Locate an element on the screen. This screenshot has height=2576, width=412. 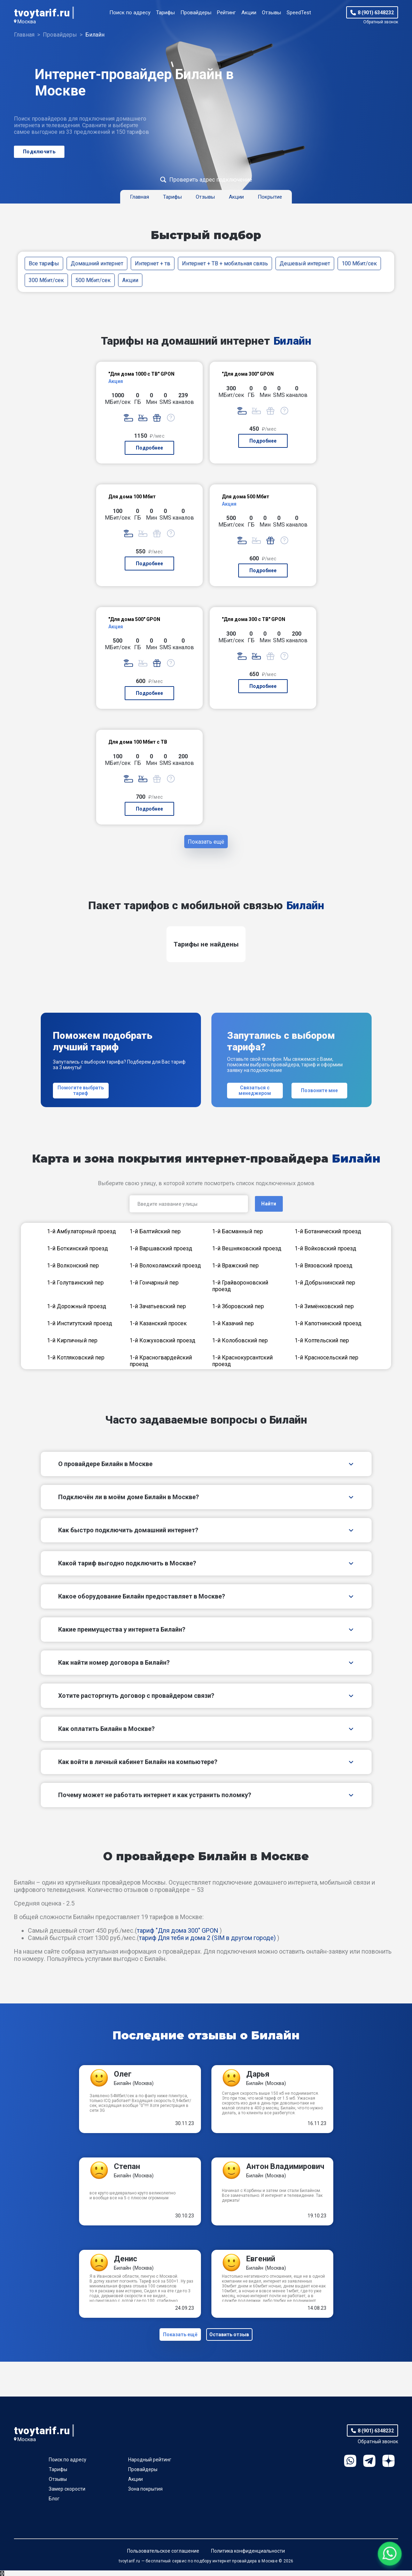
Ya.Dzen is located at coordinates (388, 2466).